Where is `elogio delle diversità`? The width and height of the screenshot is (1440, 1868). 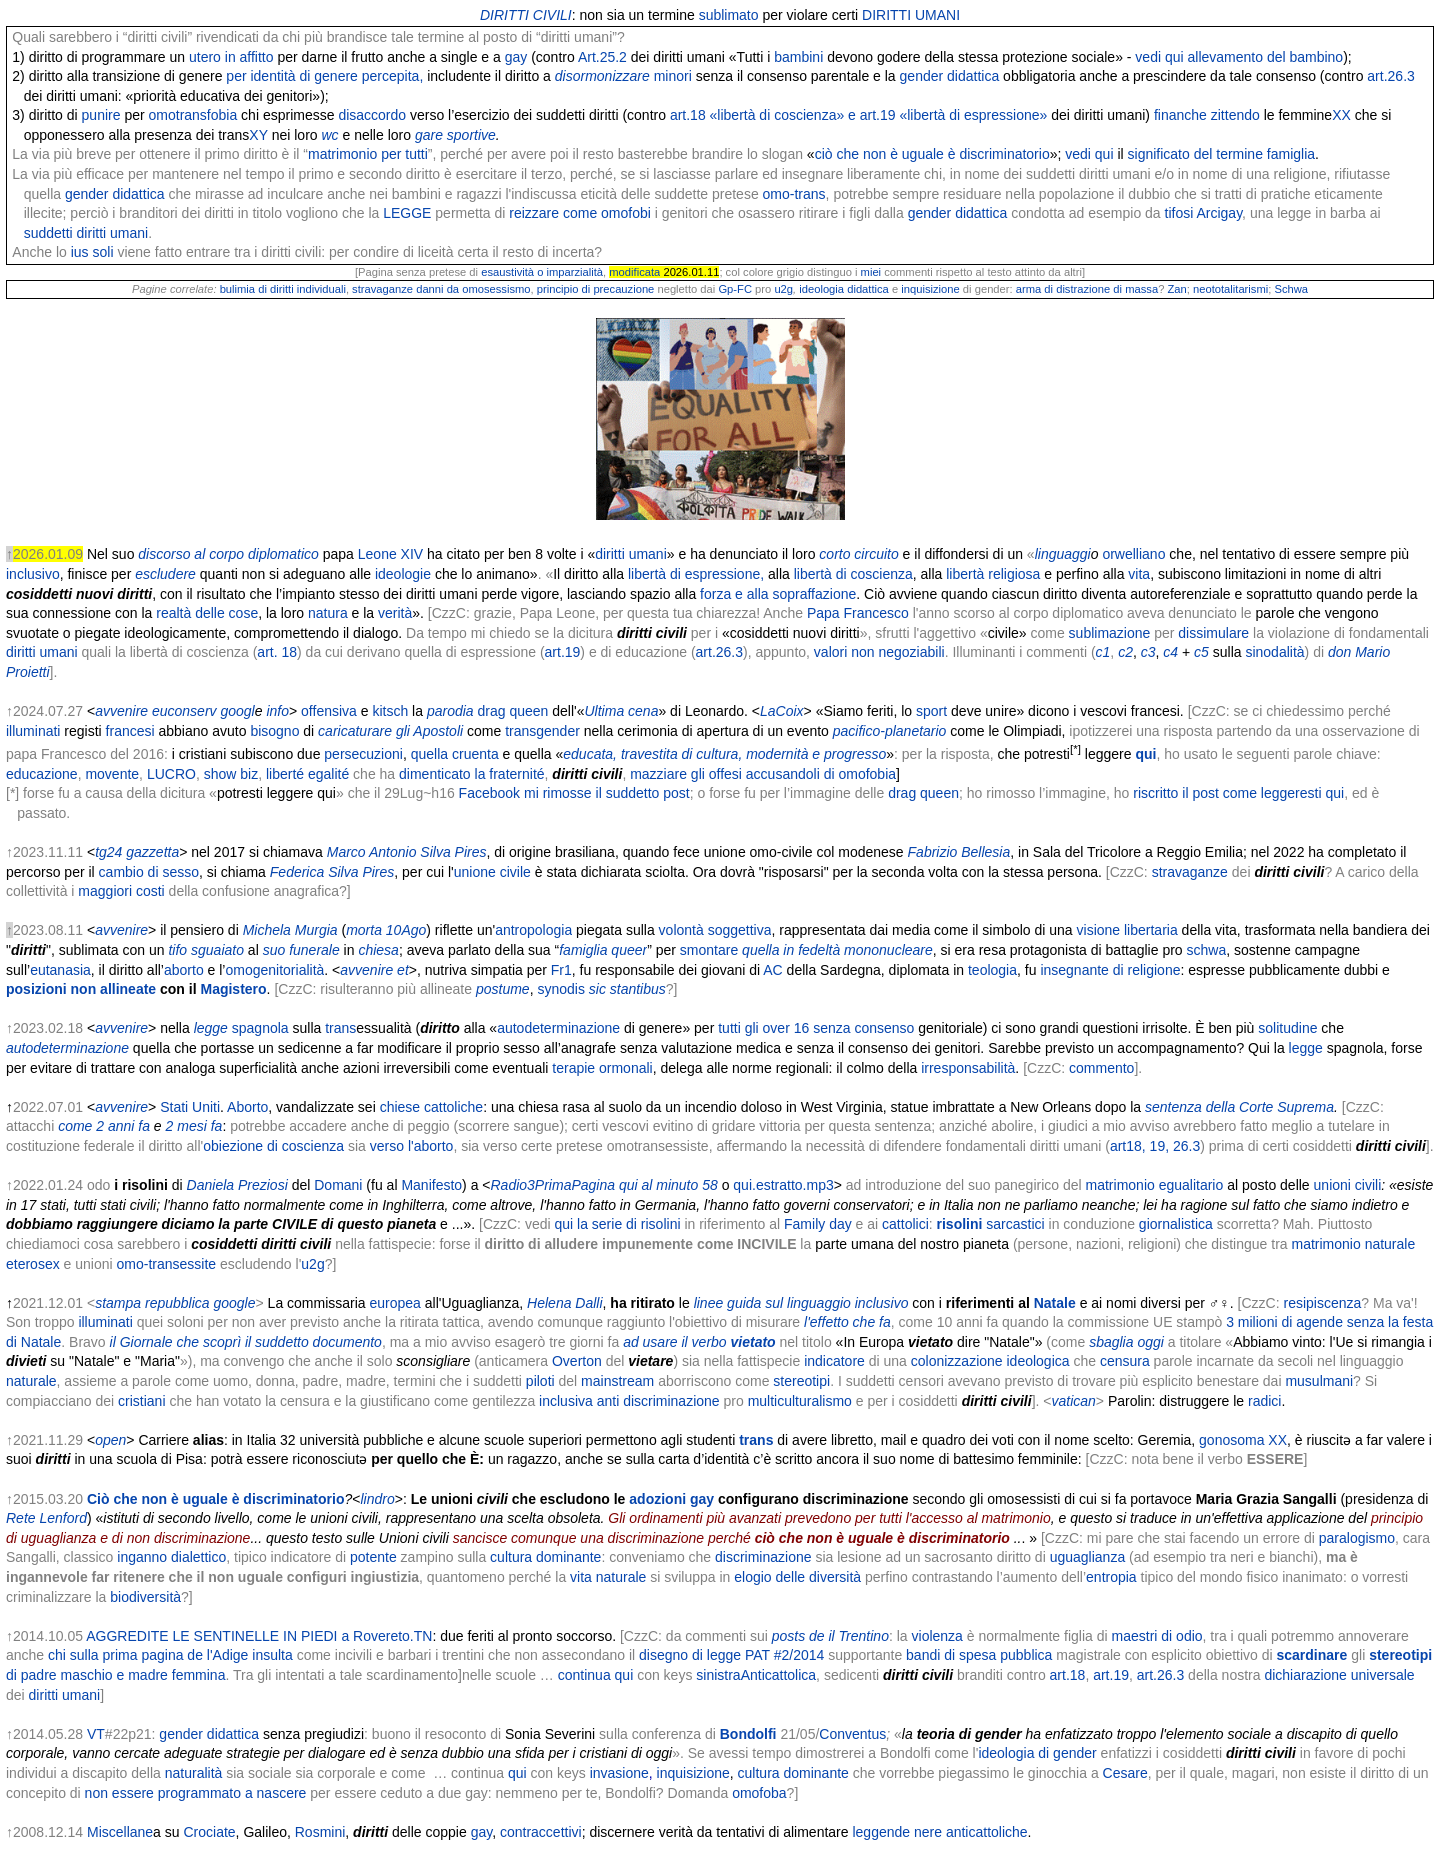
elogio delle diversità is located at coordinates (797, 1577).